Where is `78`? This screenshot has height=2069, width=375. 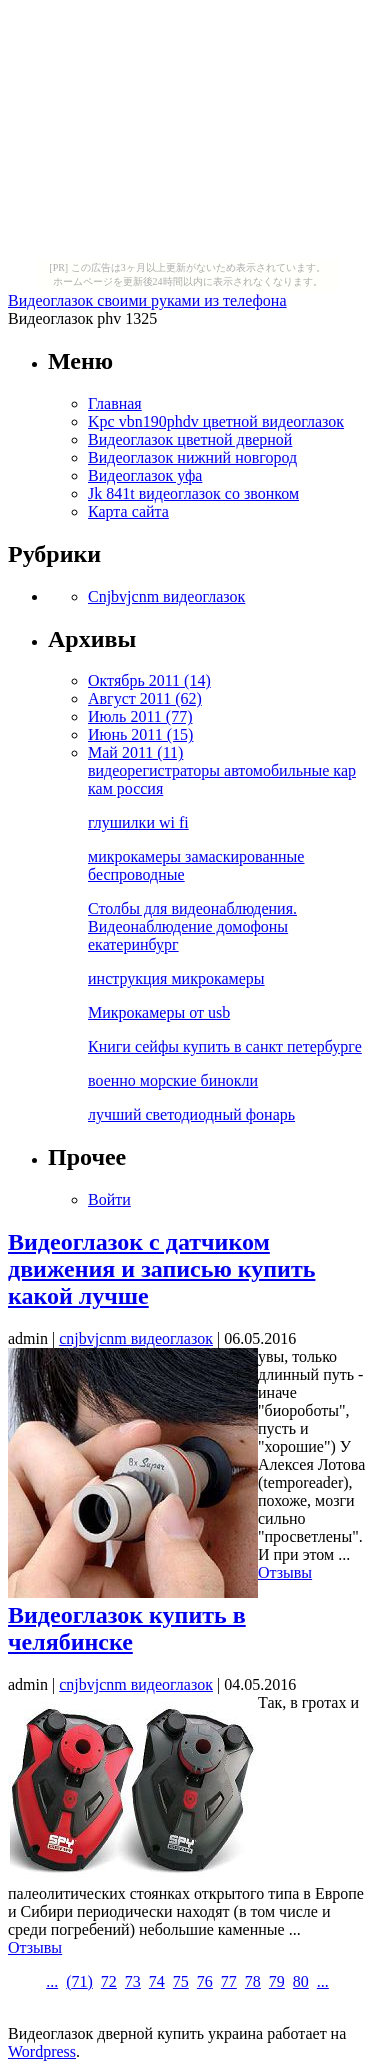
78 is located at coordinates (253, 1981).